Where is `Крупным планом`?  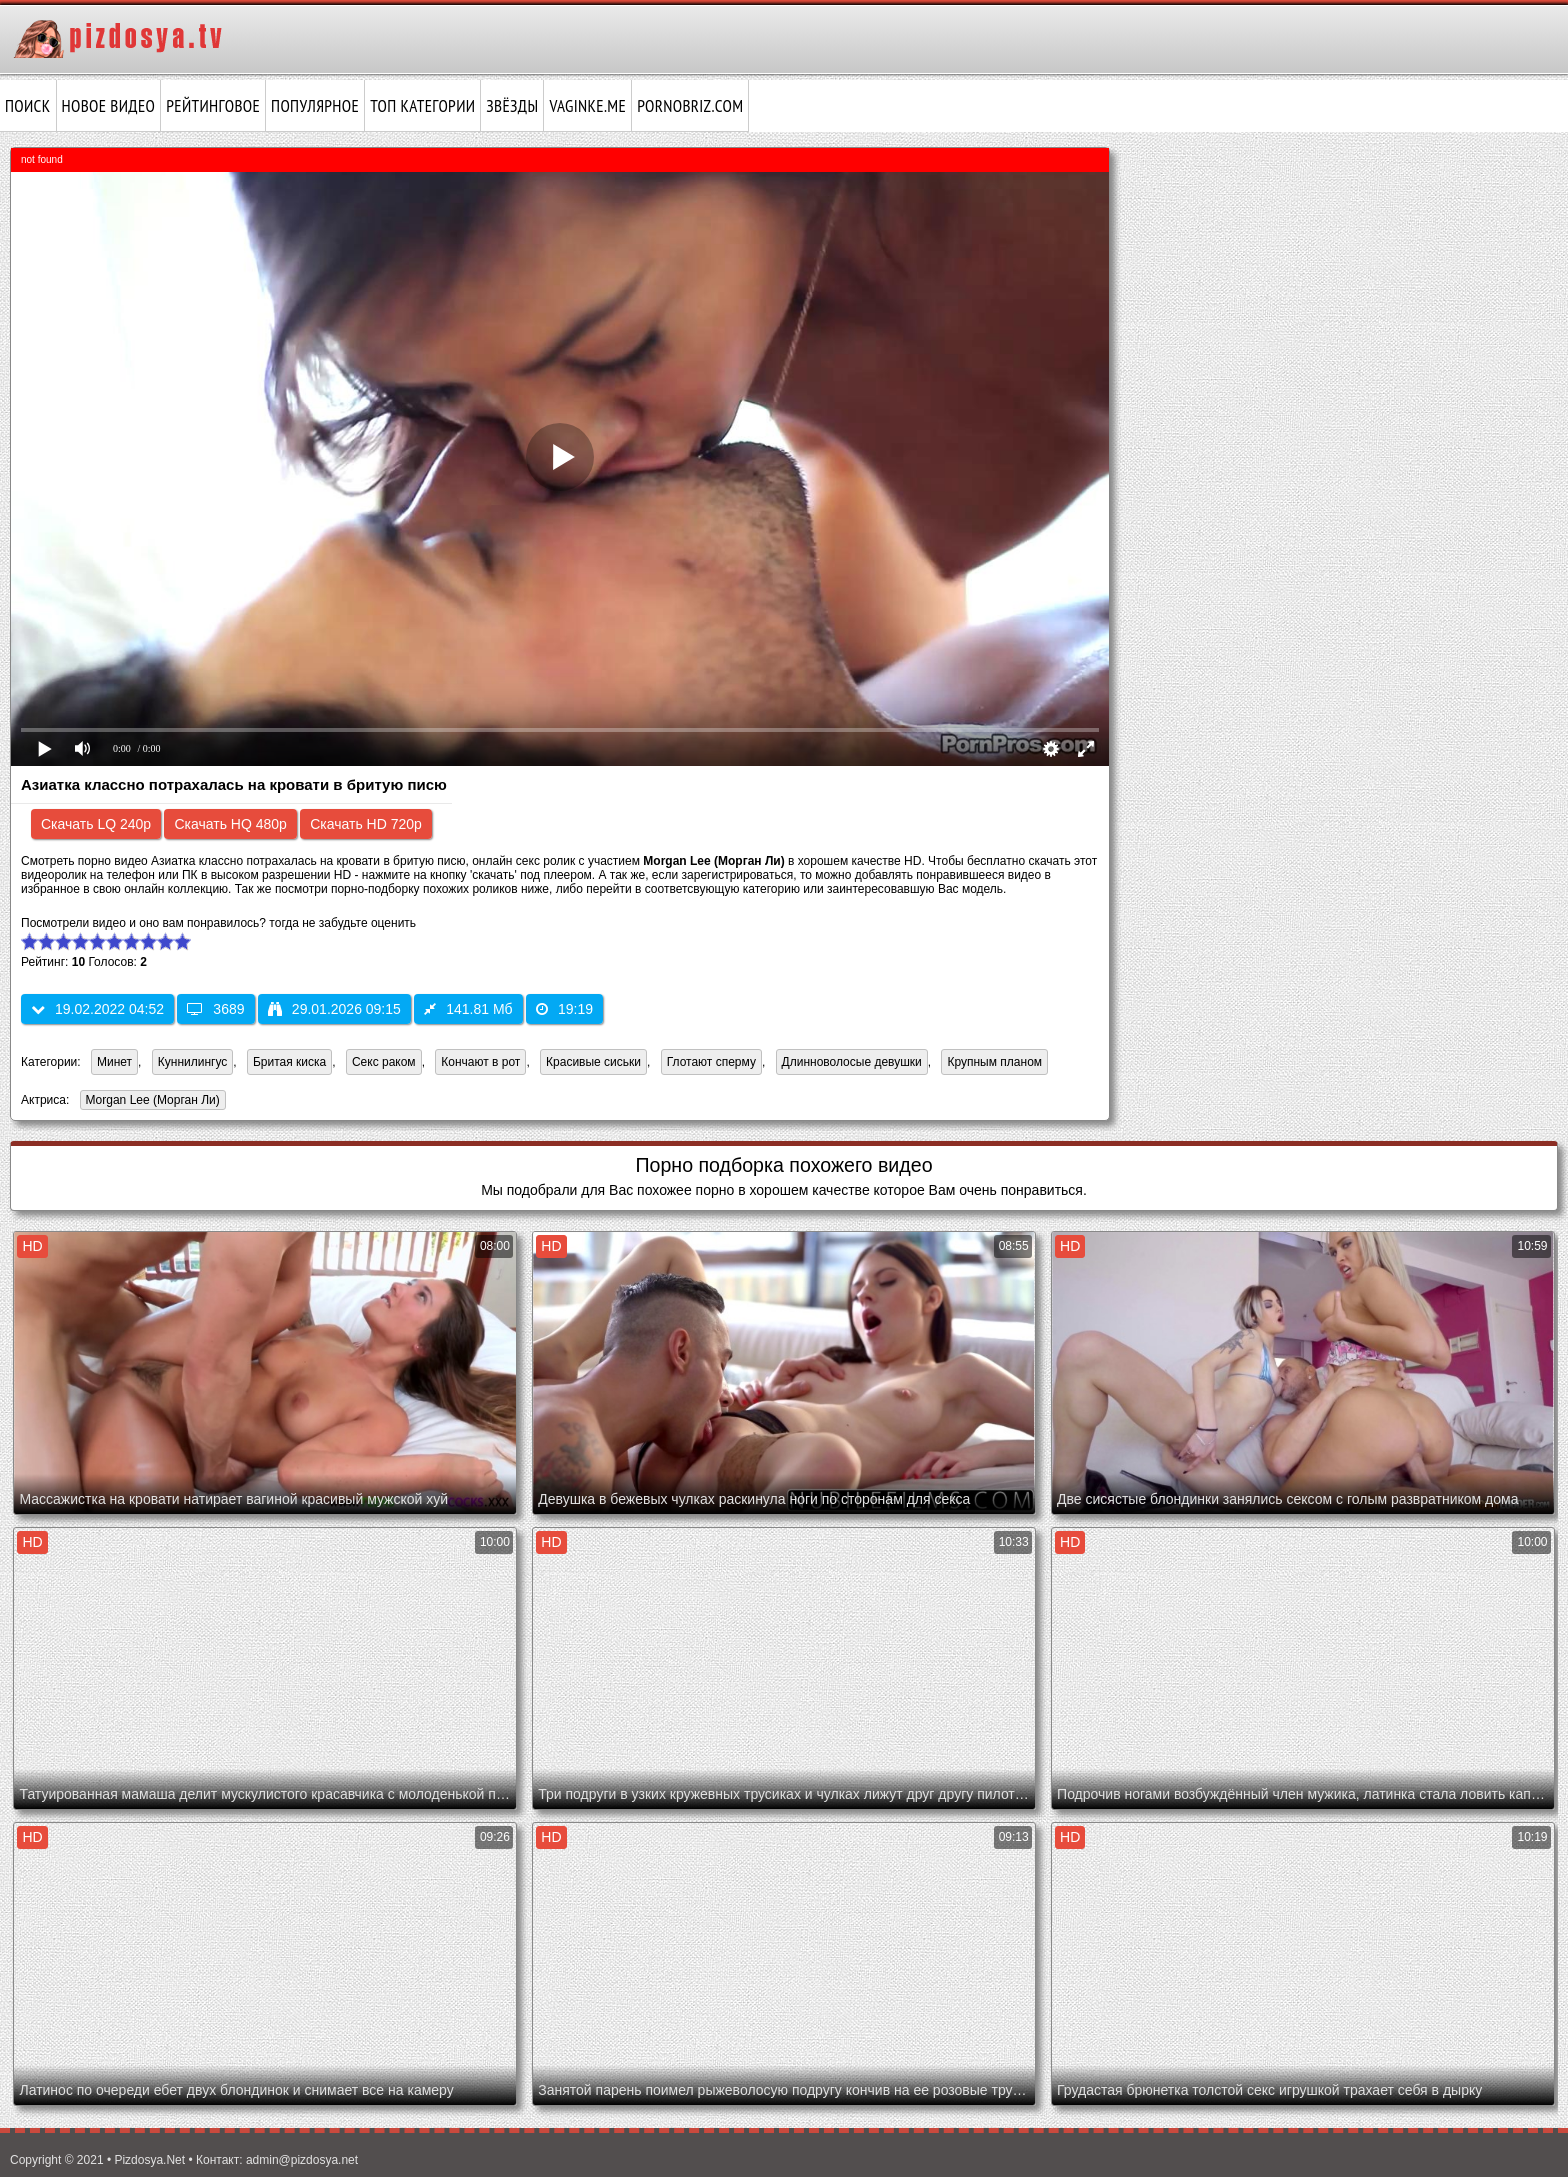
Крупным планом is located at coordinates (994, 1062).